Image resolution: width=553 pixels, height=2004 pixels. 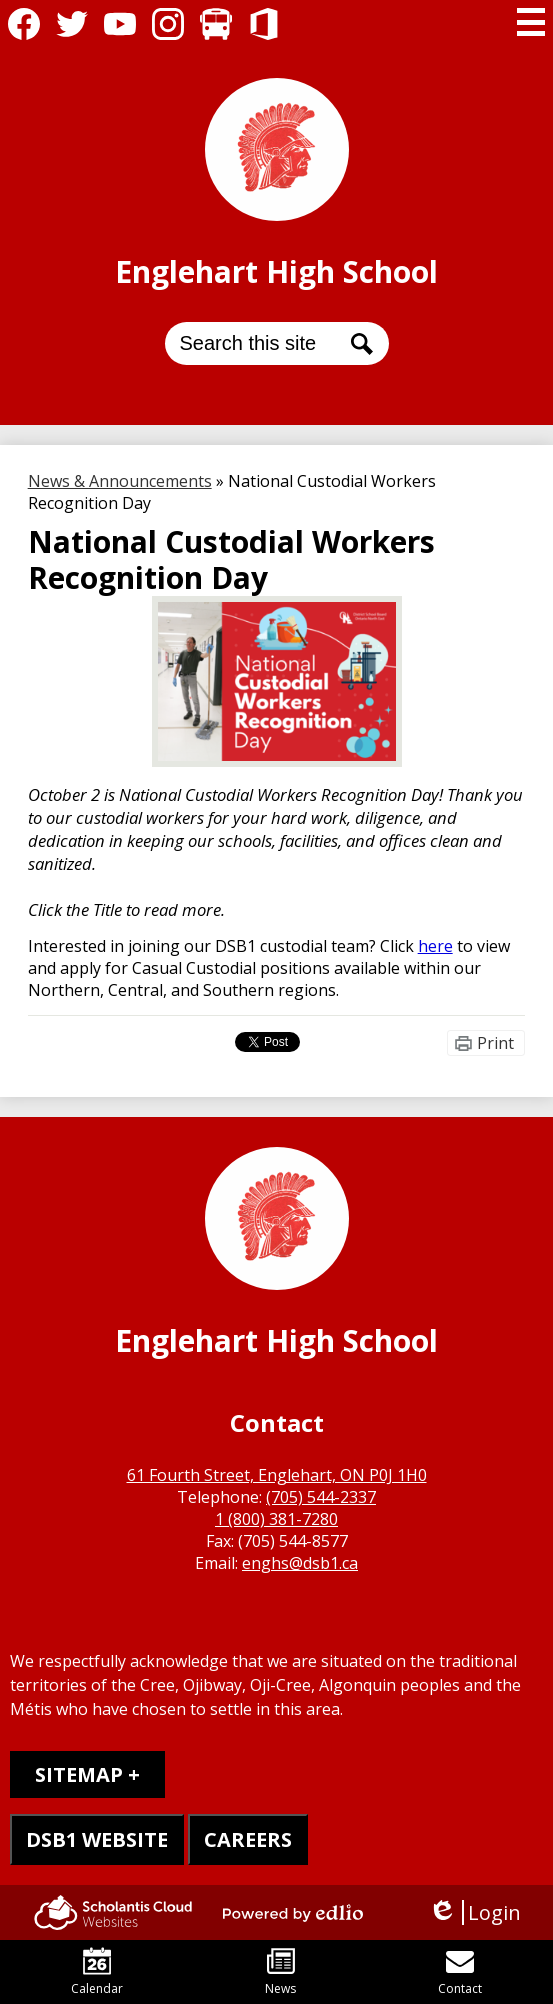 I want to click on Calendar, so click(x=97, y=1972).